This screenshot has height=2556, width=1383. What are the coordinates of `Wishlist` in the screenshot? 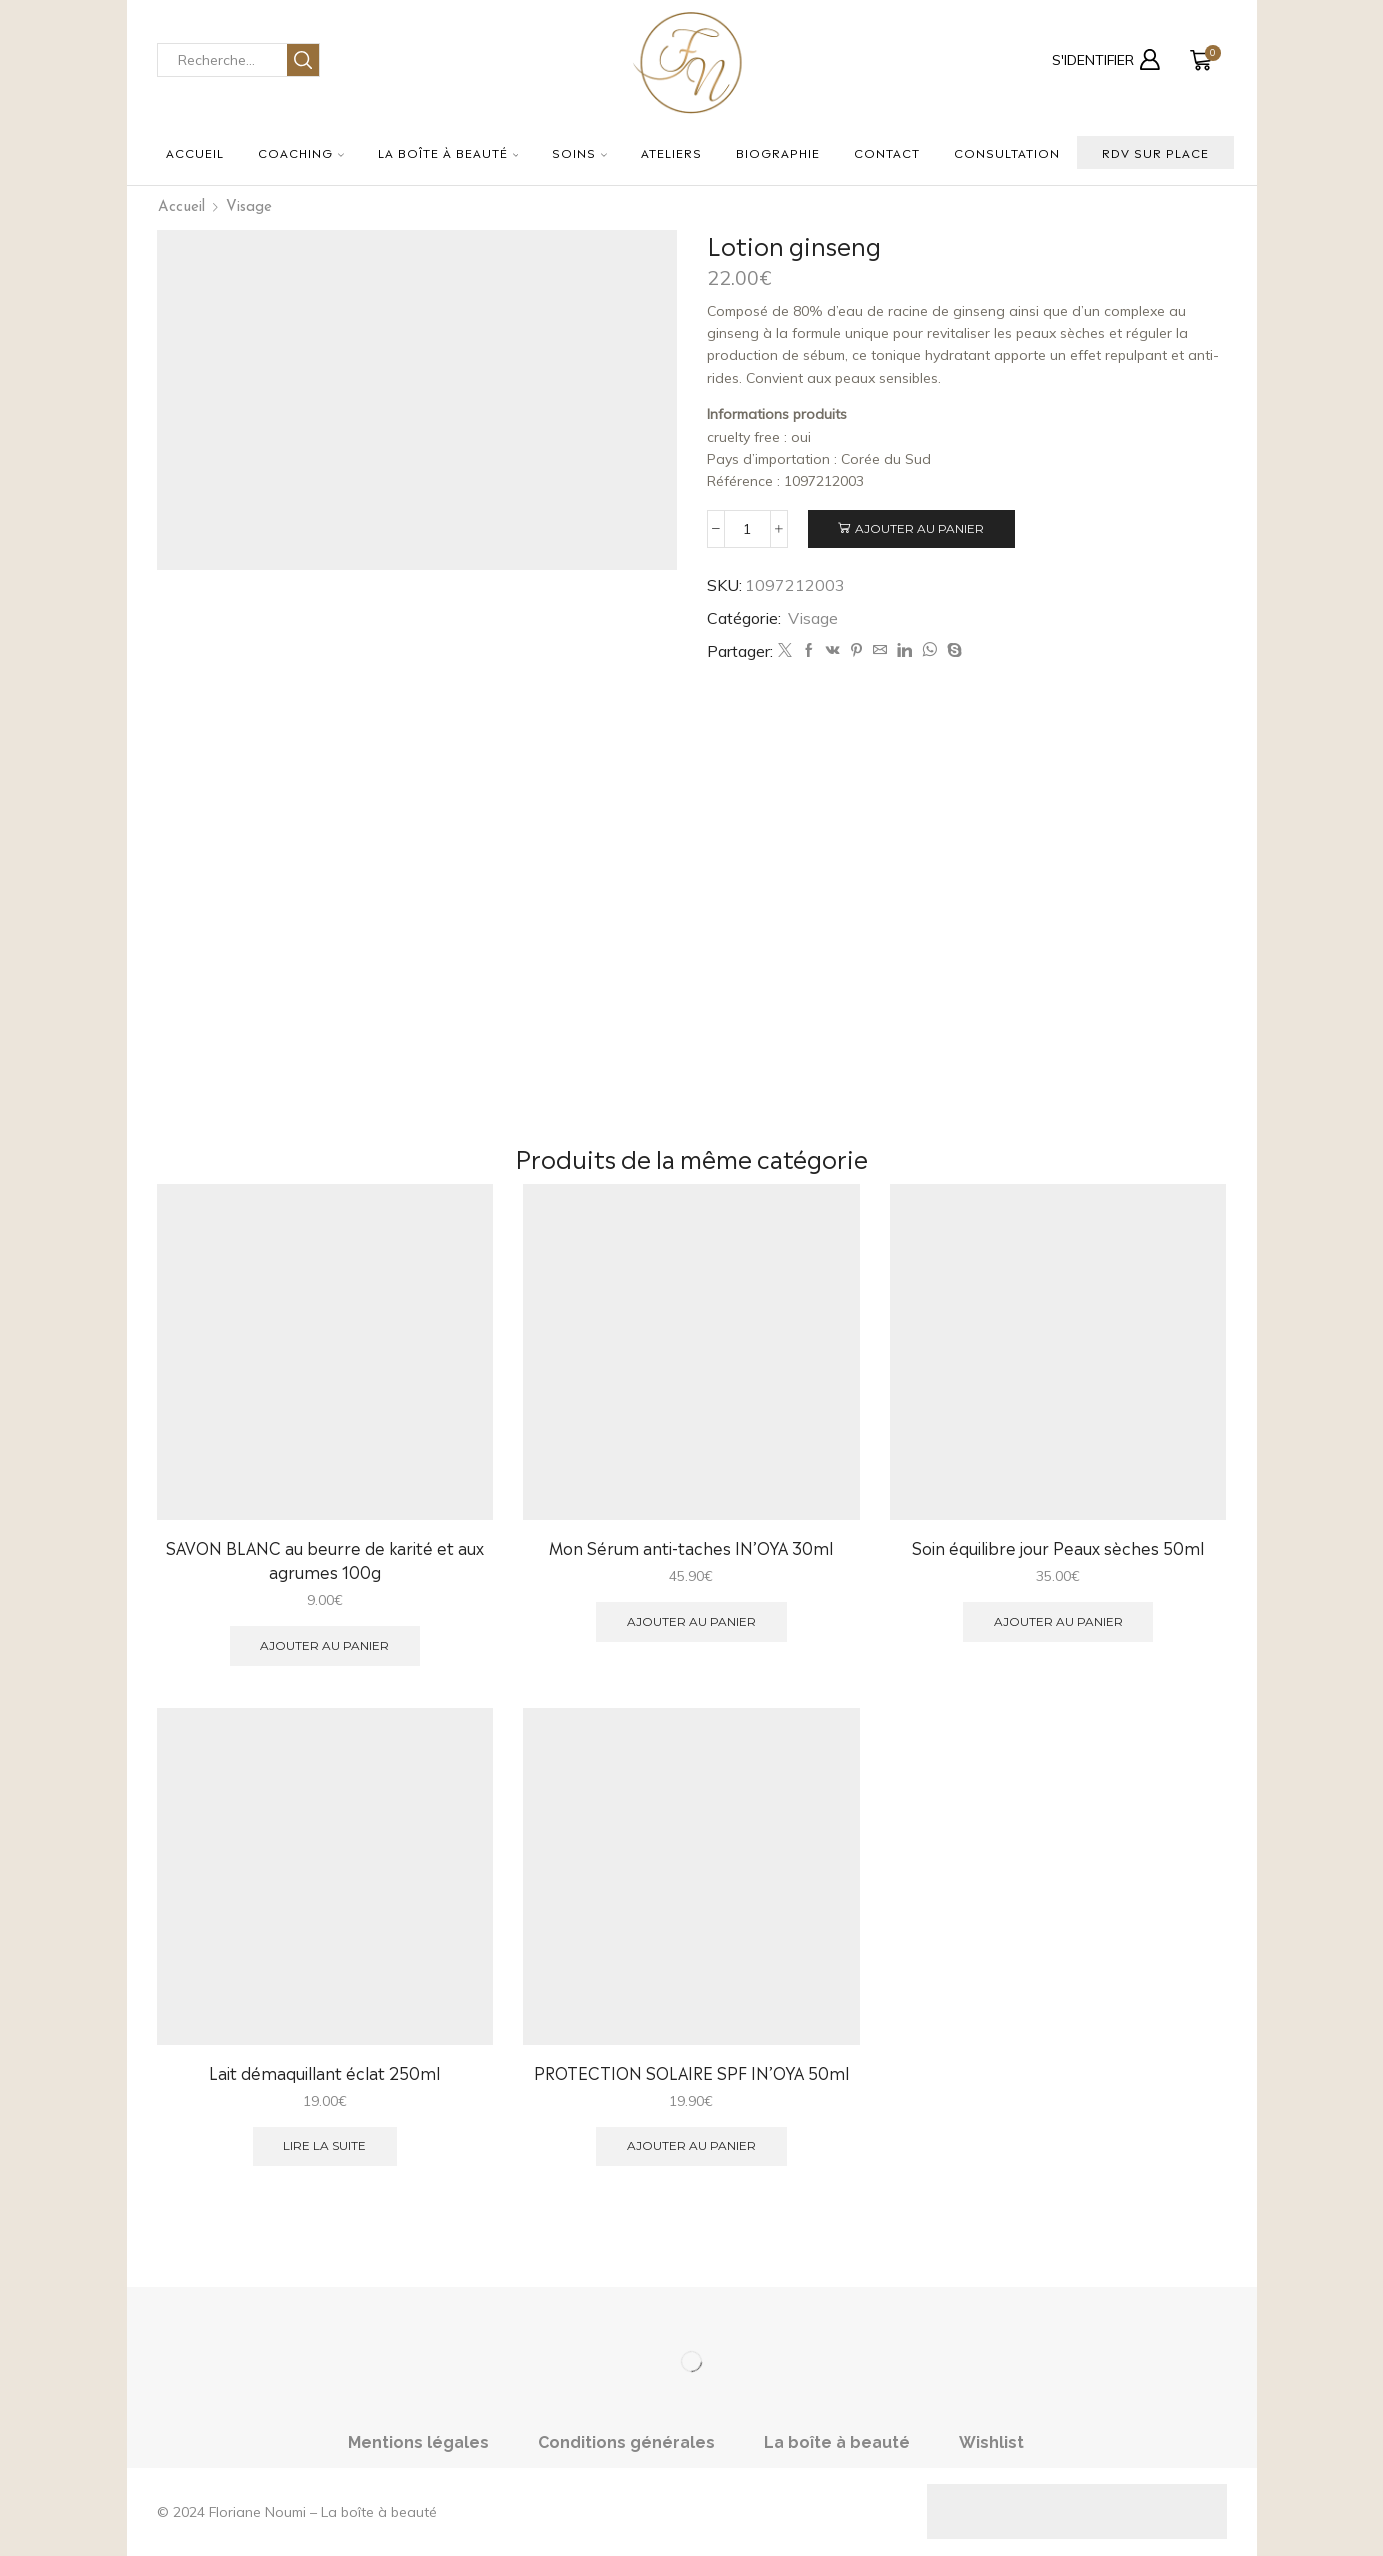 It's located at (991, 2442).